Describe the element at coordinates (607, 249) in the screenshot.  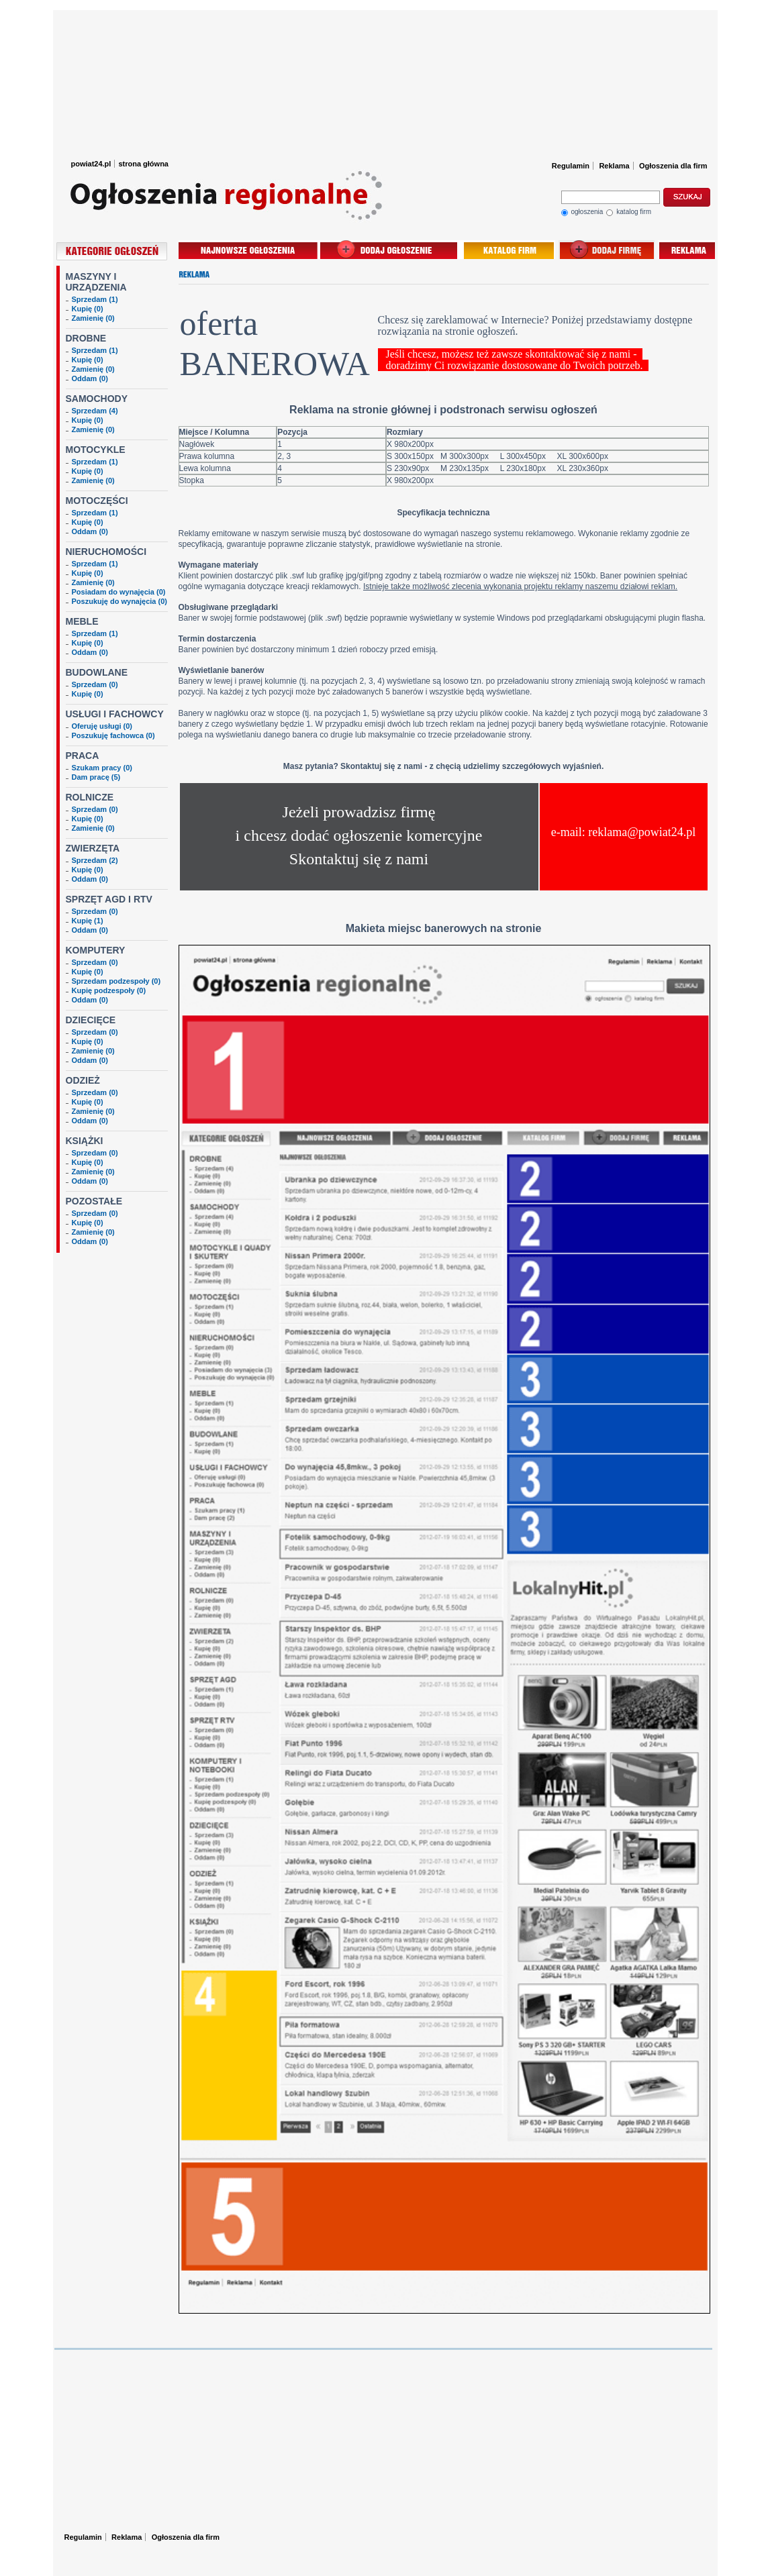
I see `dodaj wpis` at that location.